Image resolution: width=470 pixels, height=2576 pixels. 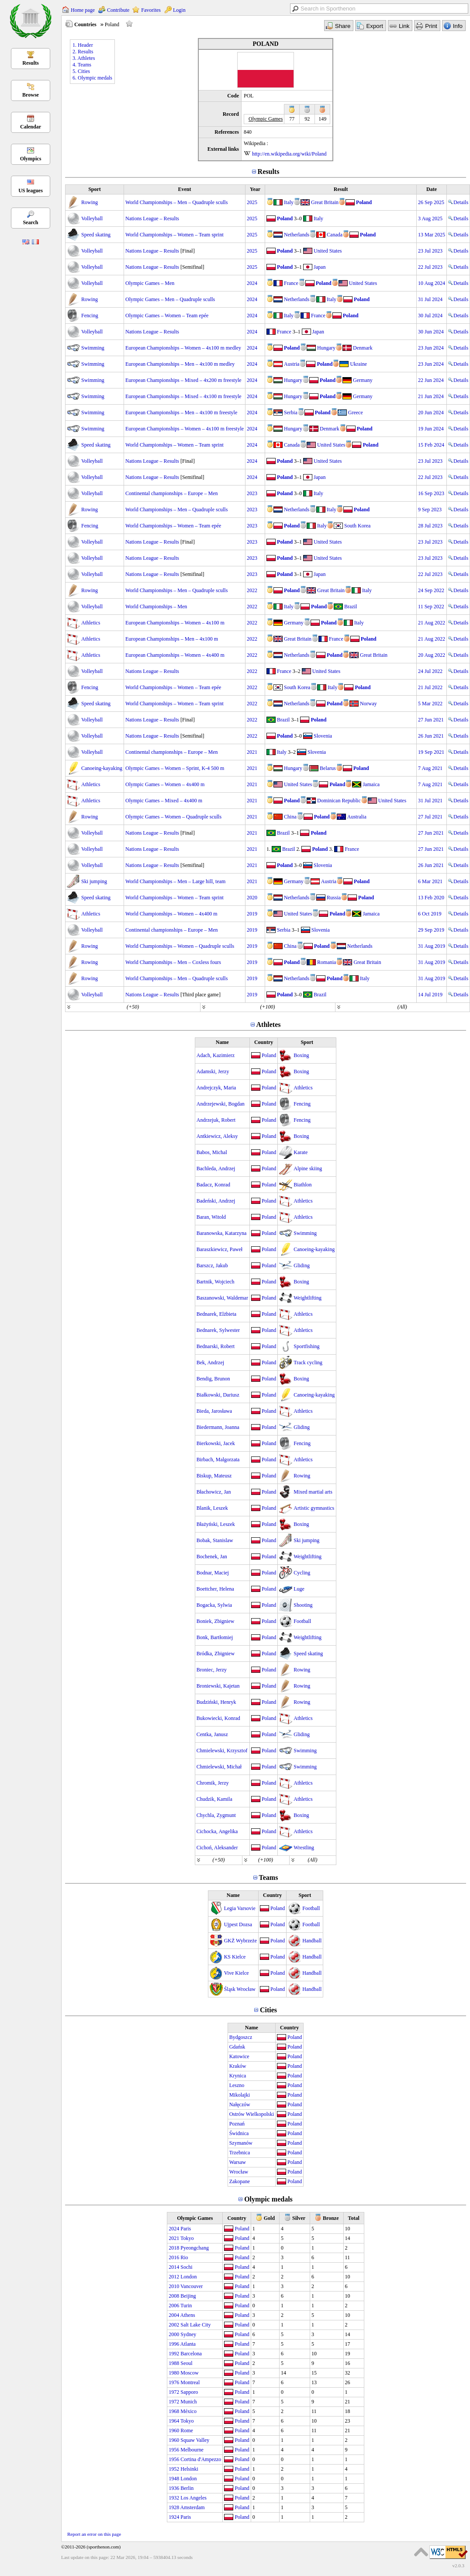 I want to click on Bogacka, Sylwia, so click(x=214, y=1605).